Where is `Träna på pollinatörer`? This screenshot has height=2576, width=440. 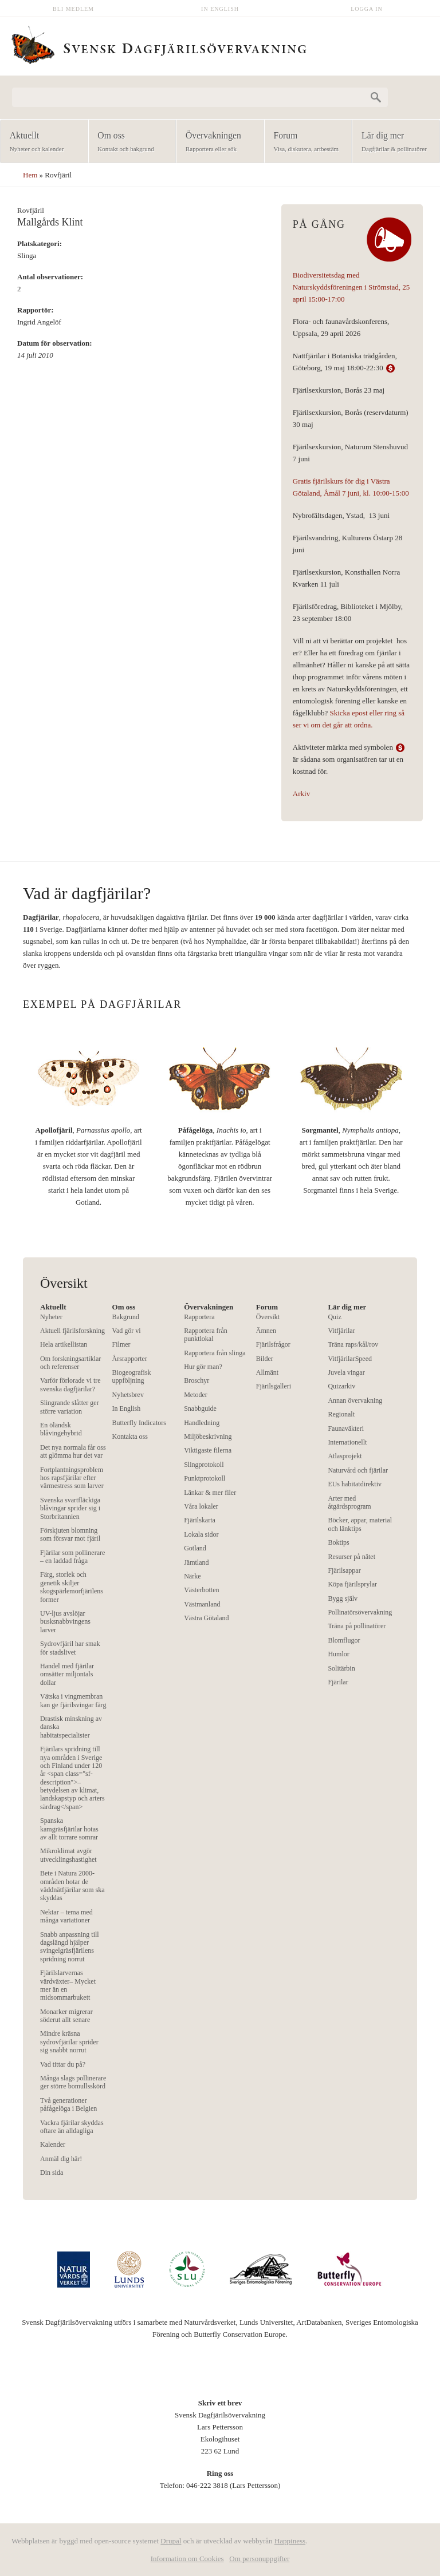
Träna på pollinatörer is located at coordinates (357, 1626).